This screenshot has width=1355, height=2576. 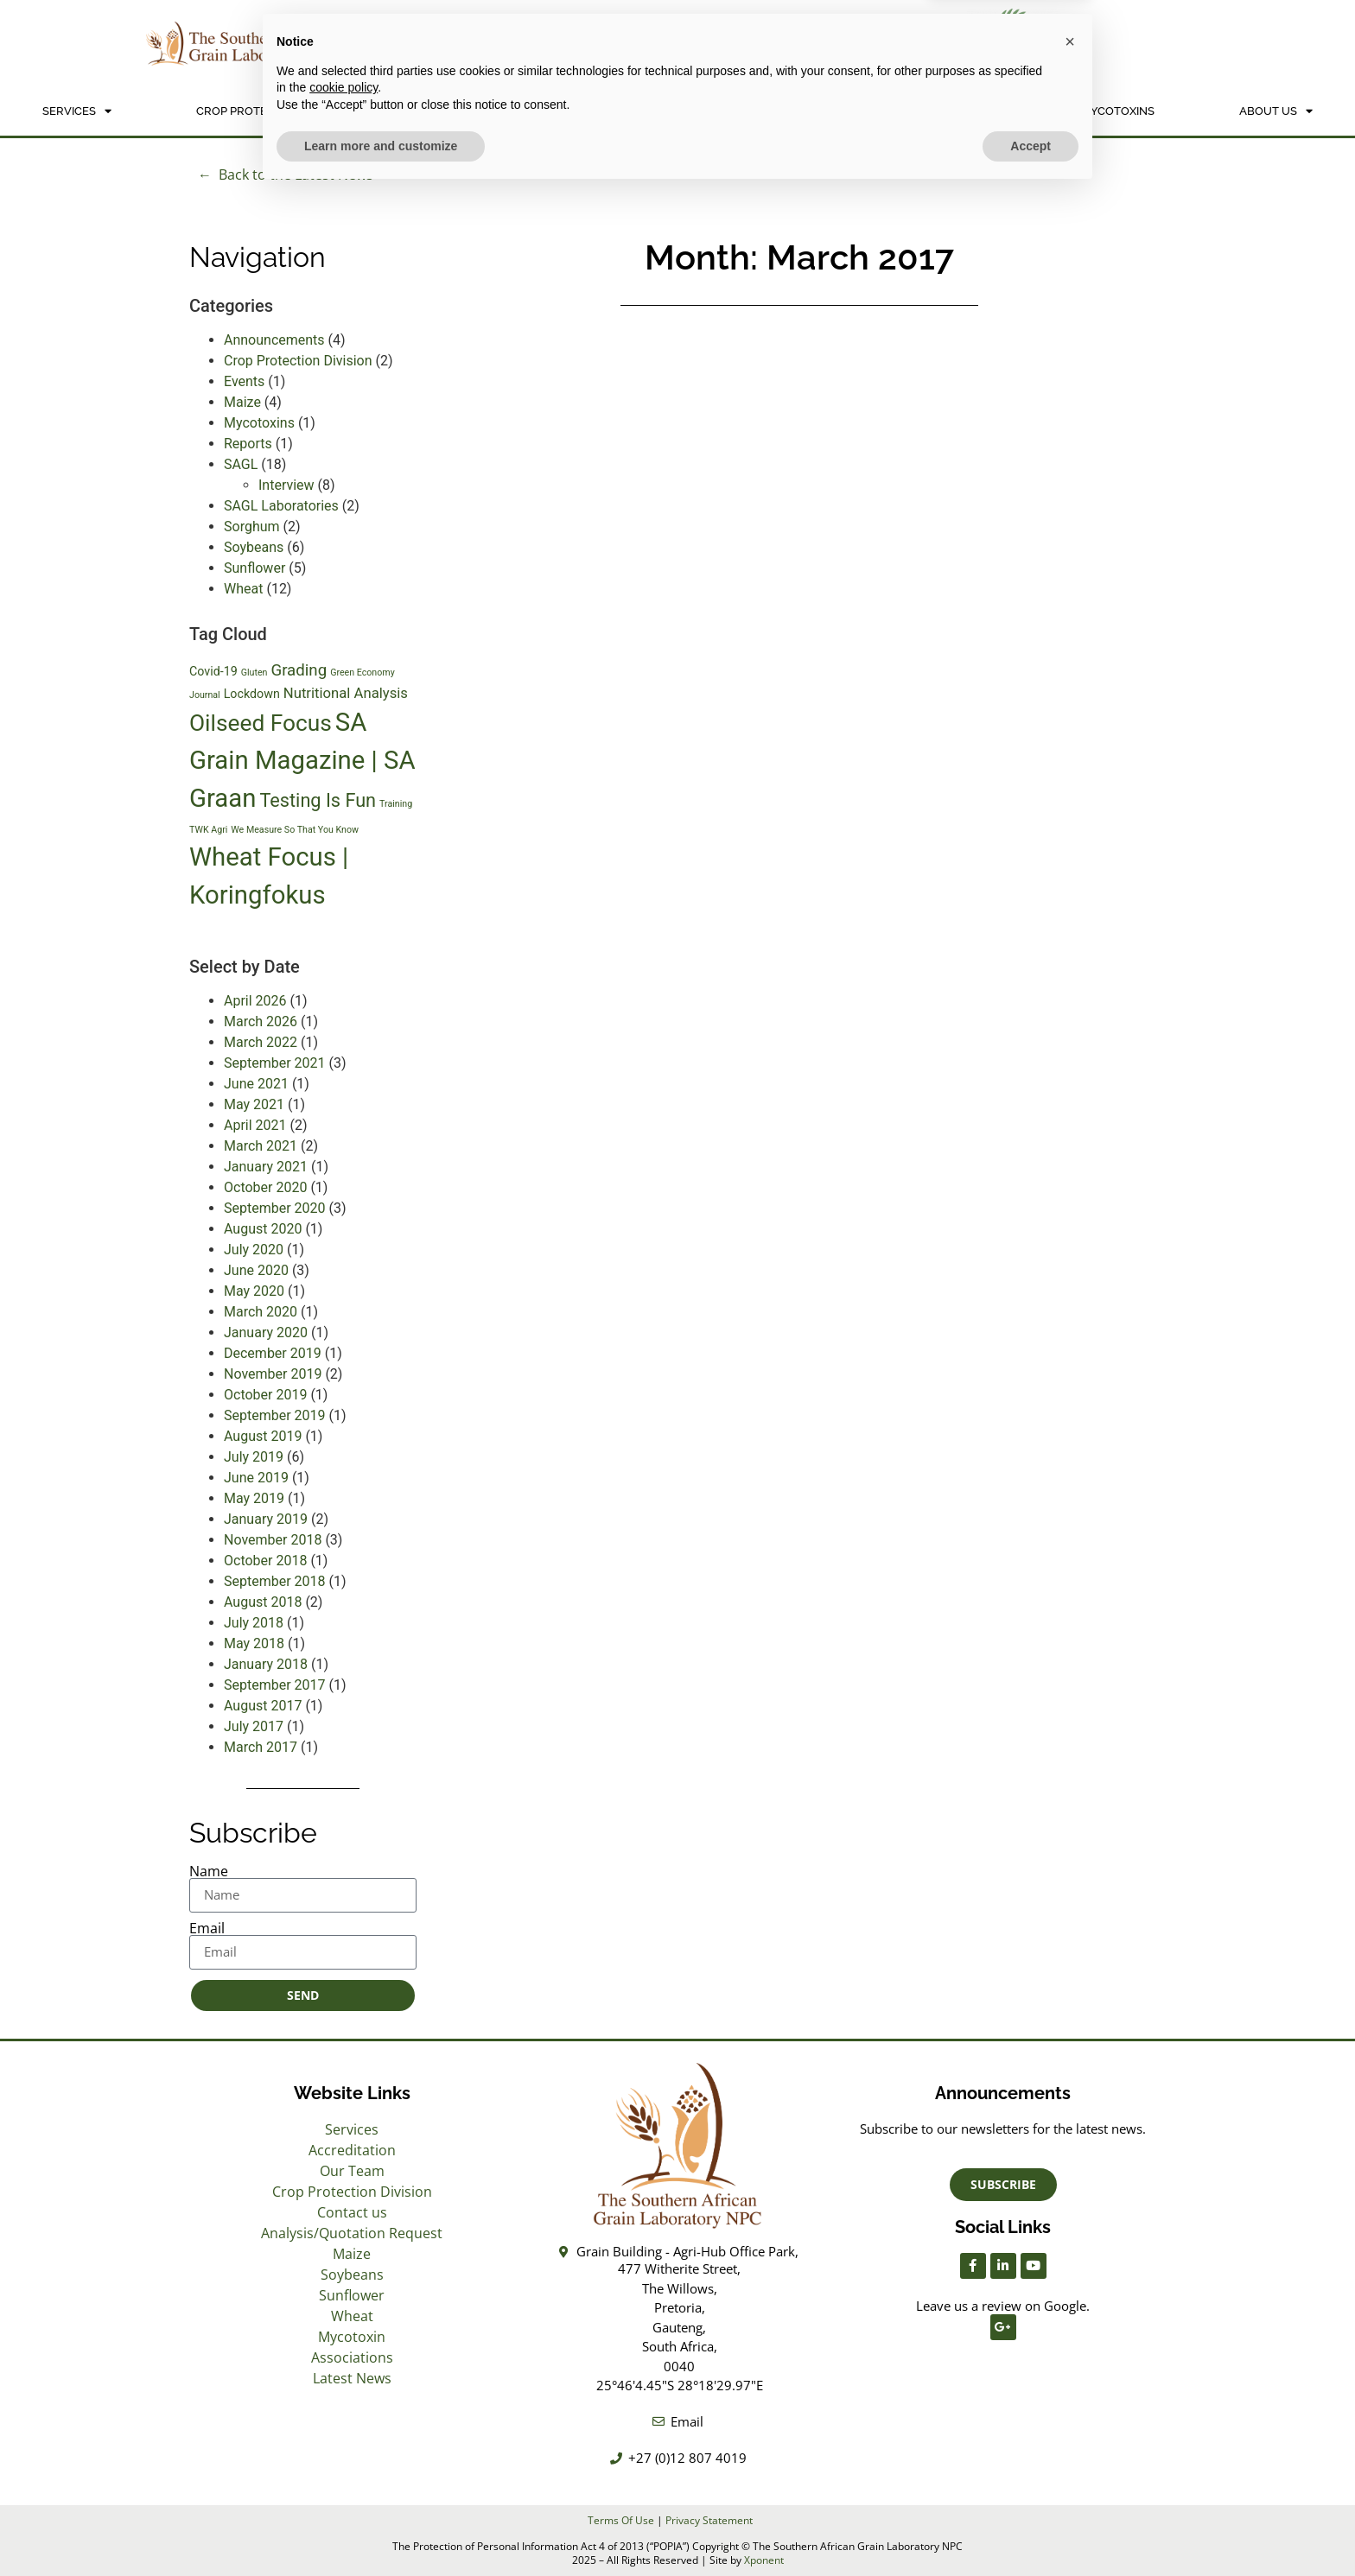 What do you see at coordinates (208, 829) in the screenshot?
I see `TWK Agri [TWK Agri (1 item)]` at bounding box center [208, 829].